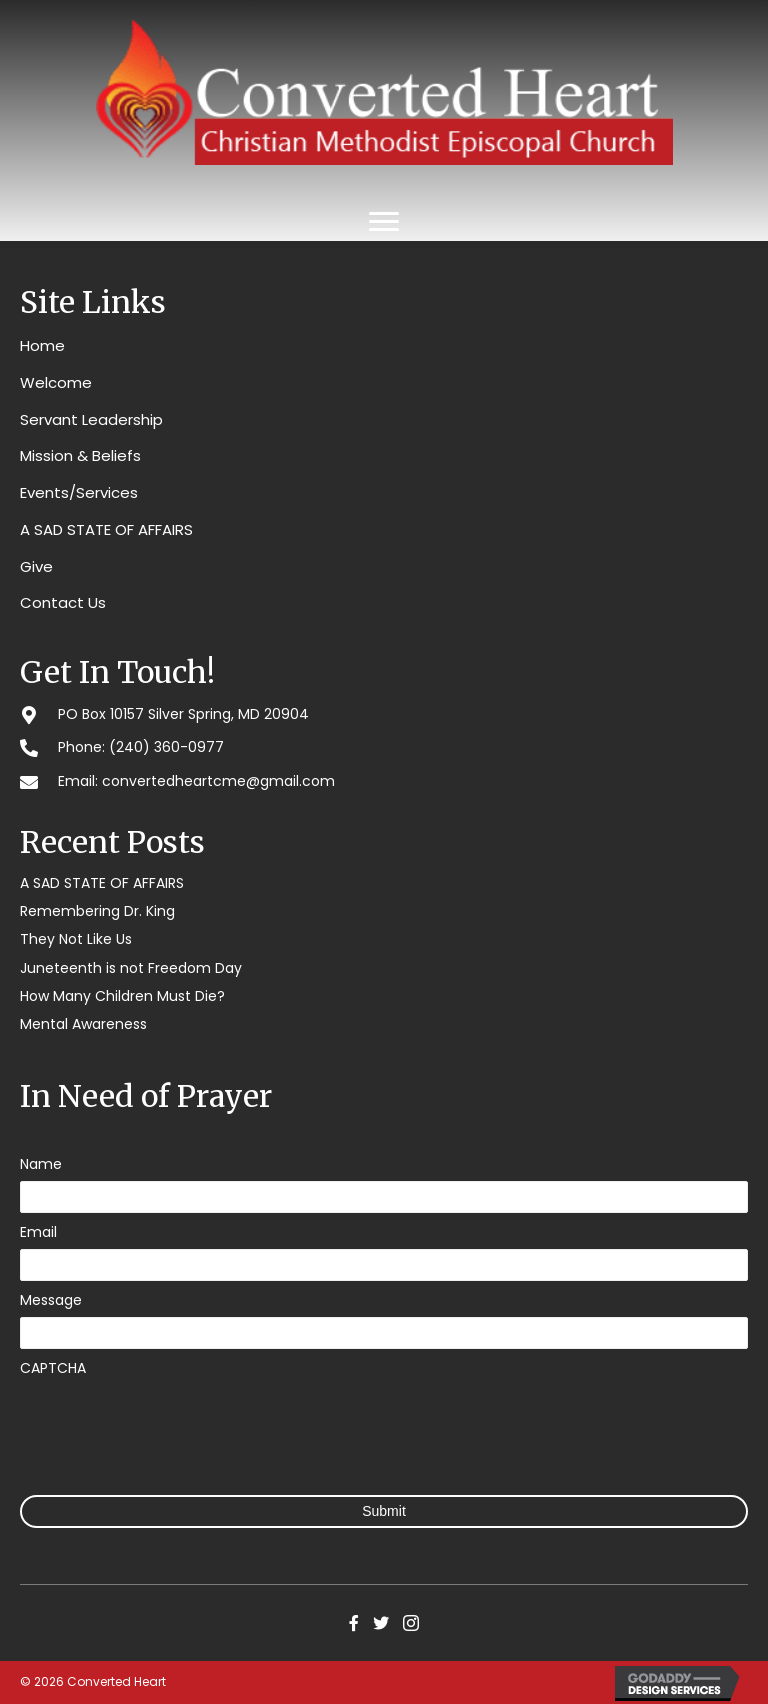 The image size is (768, 1704). I want to click on Contact Us [menuitem], so click(63, 602).